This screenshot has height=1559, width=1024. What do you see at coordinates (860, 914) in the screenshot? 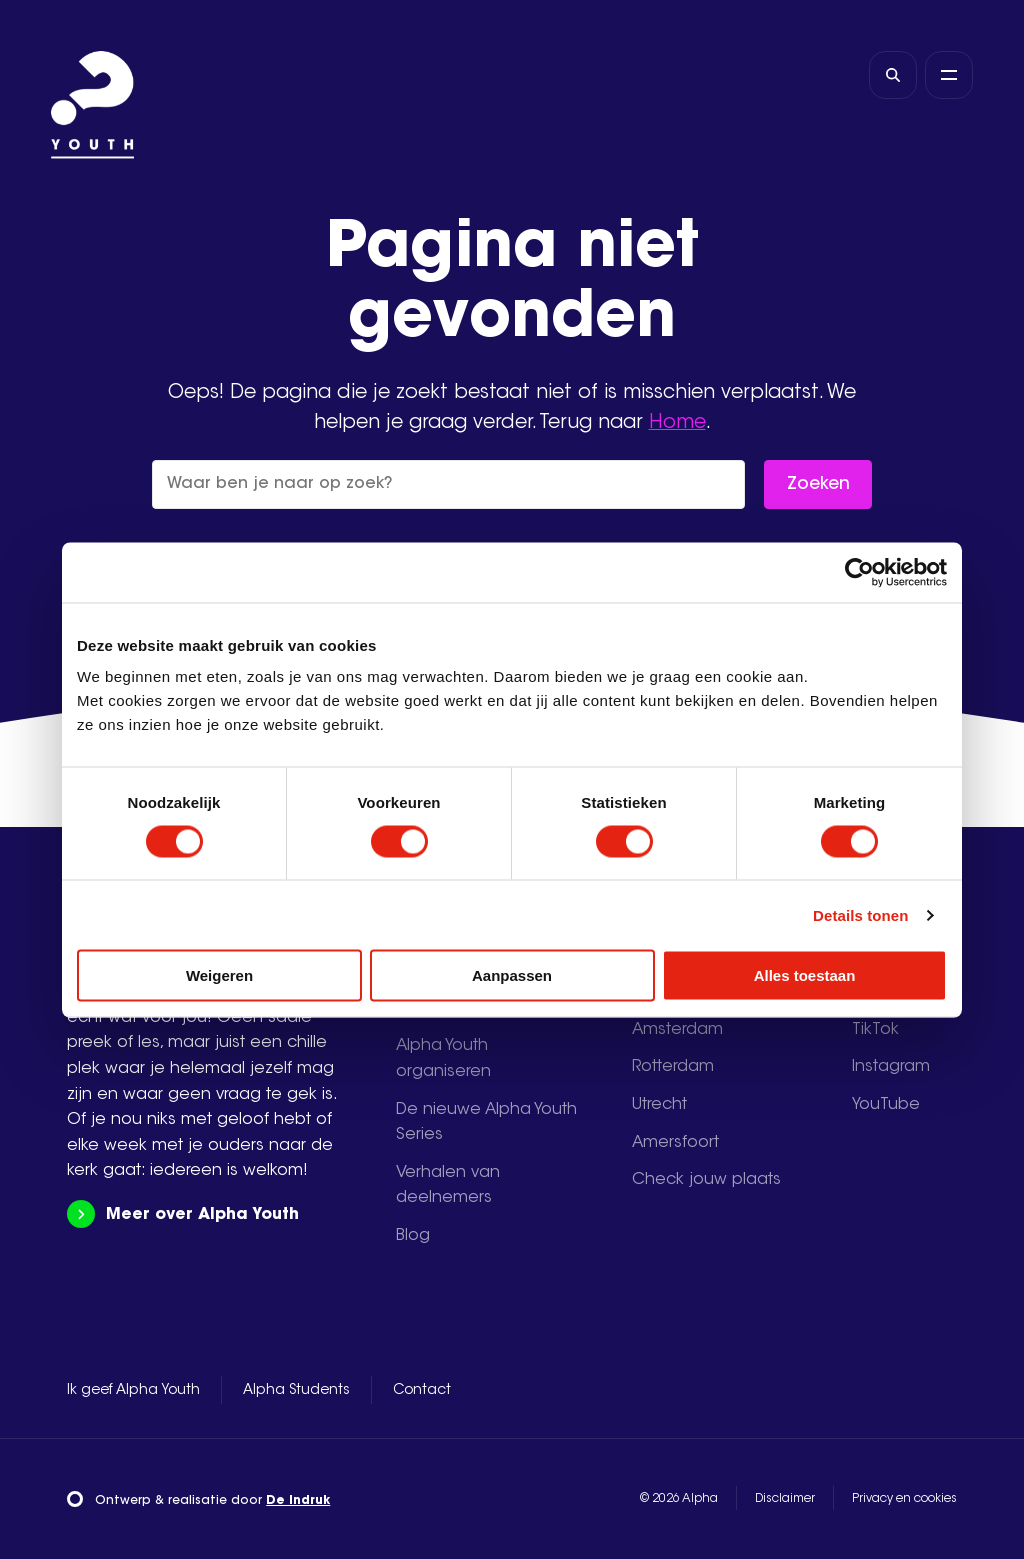
I see `Details tonen` at bounding box center [860, 914].